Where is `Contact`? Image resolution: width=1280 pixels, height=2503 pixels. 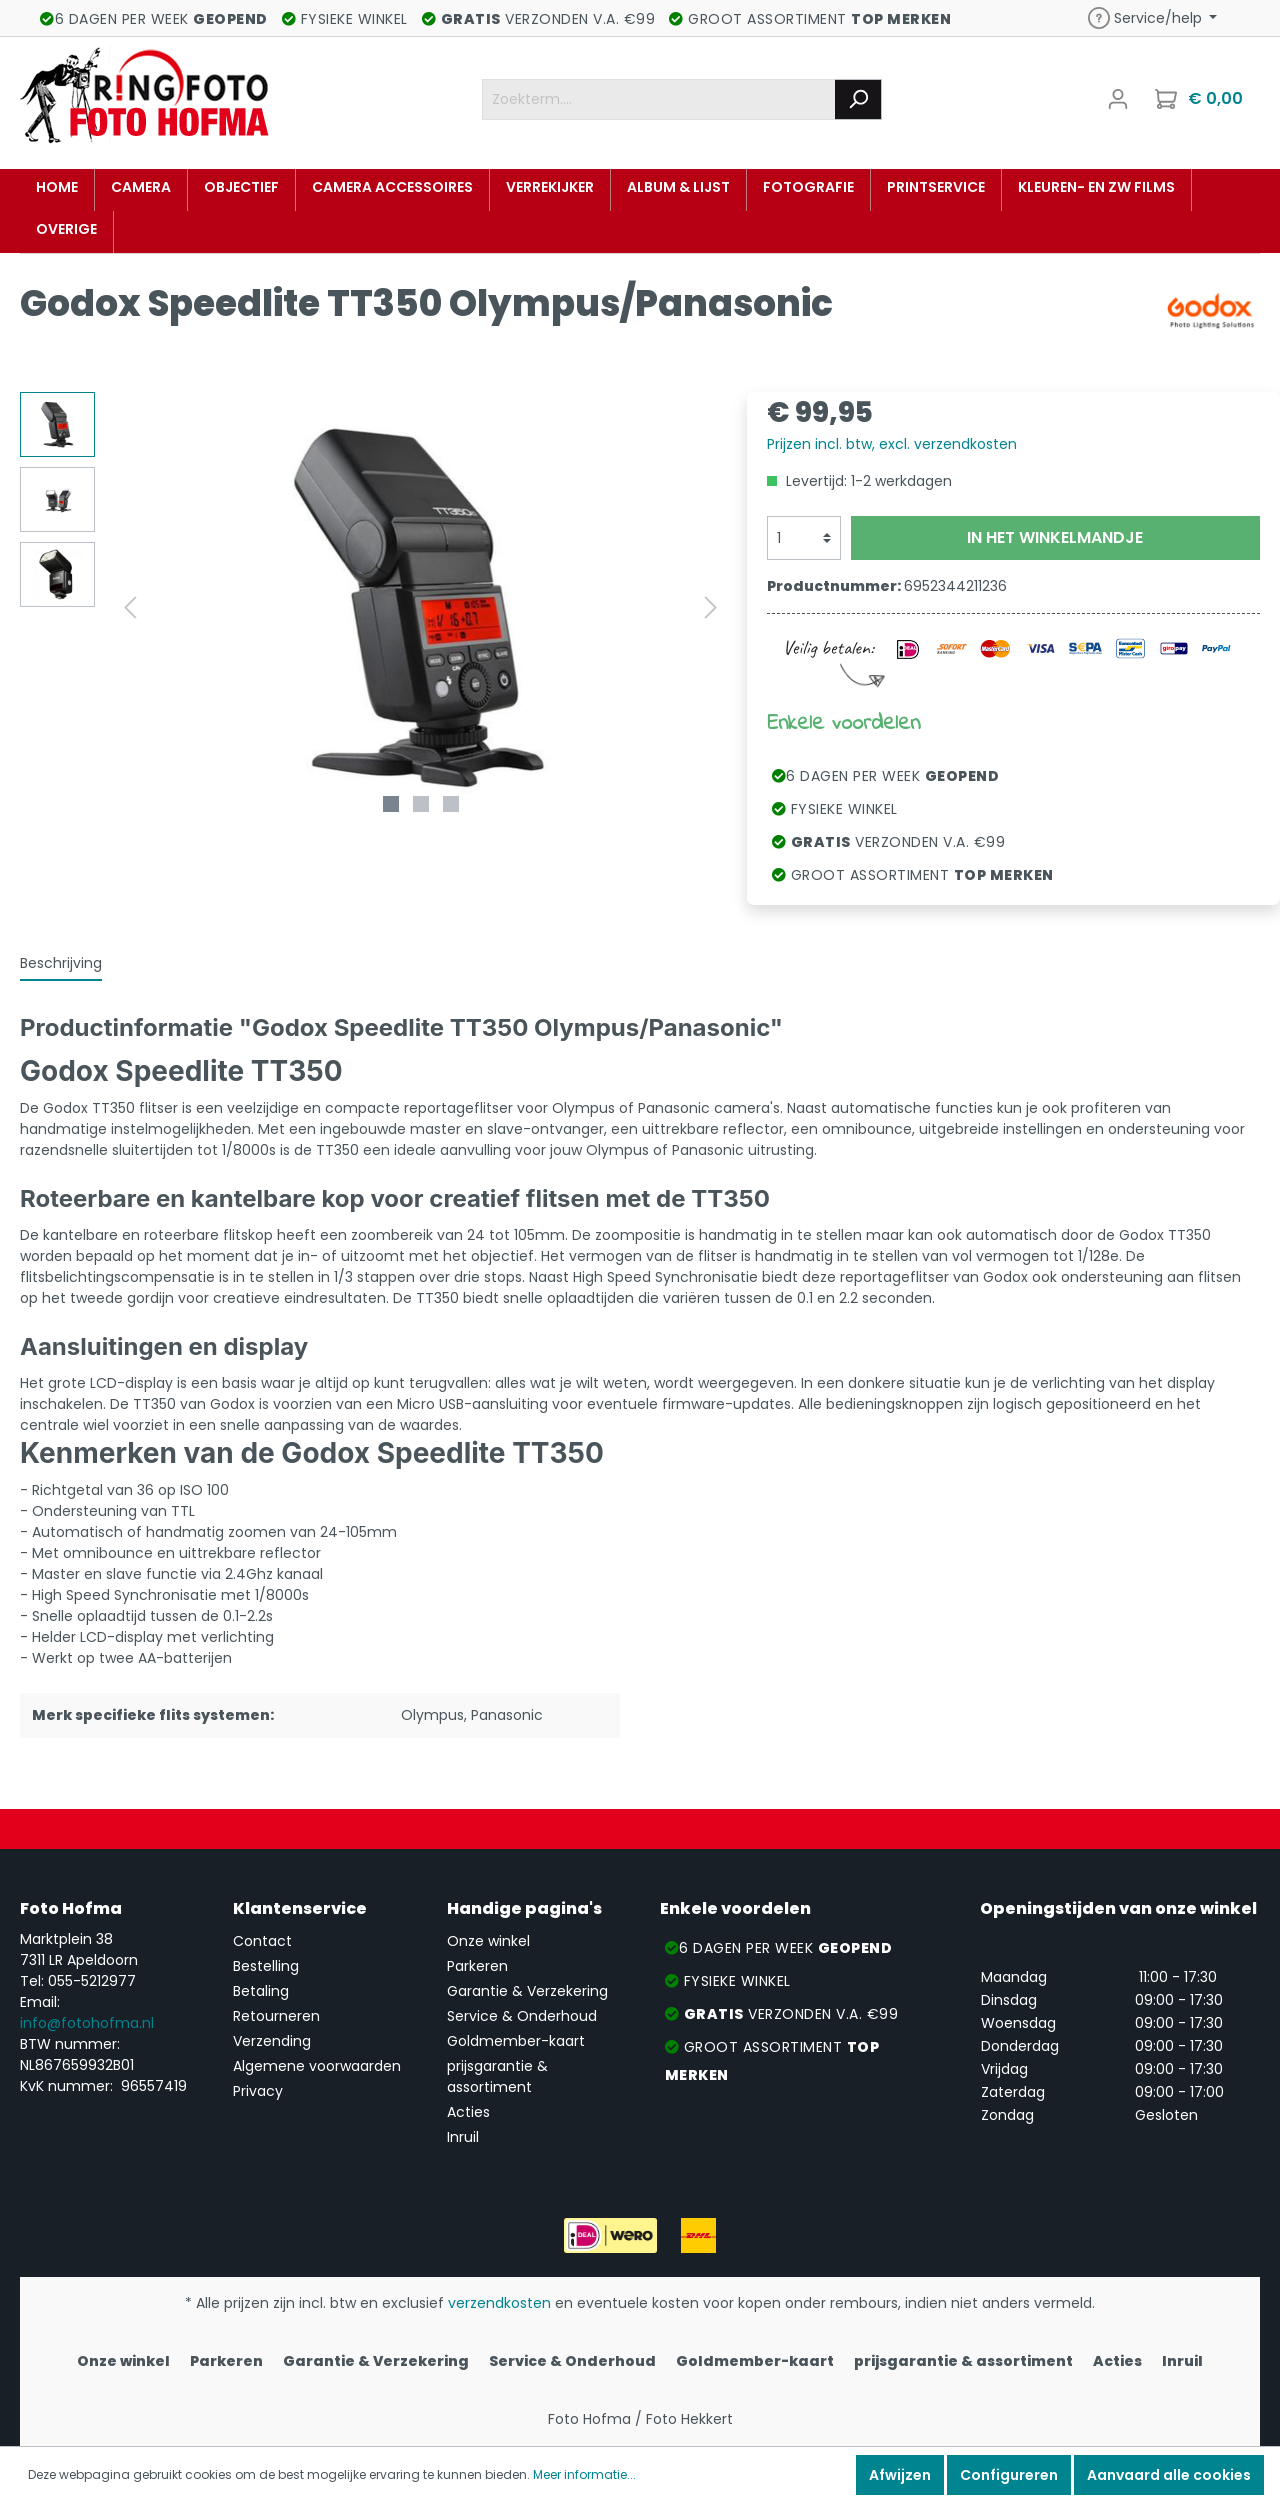
Contact is located at coordinates (262, 1941).